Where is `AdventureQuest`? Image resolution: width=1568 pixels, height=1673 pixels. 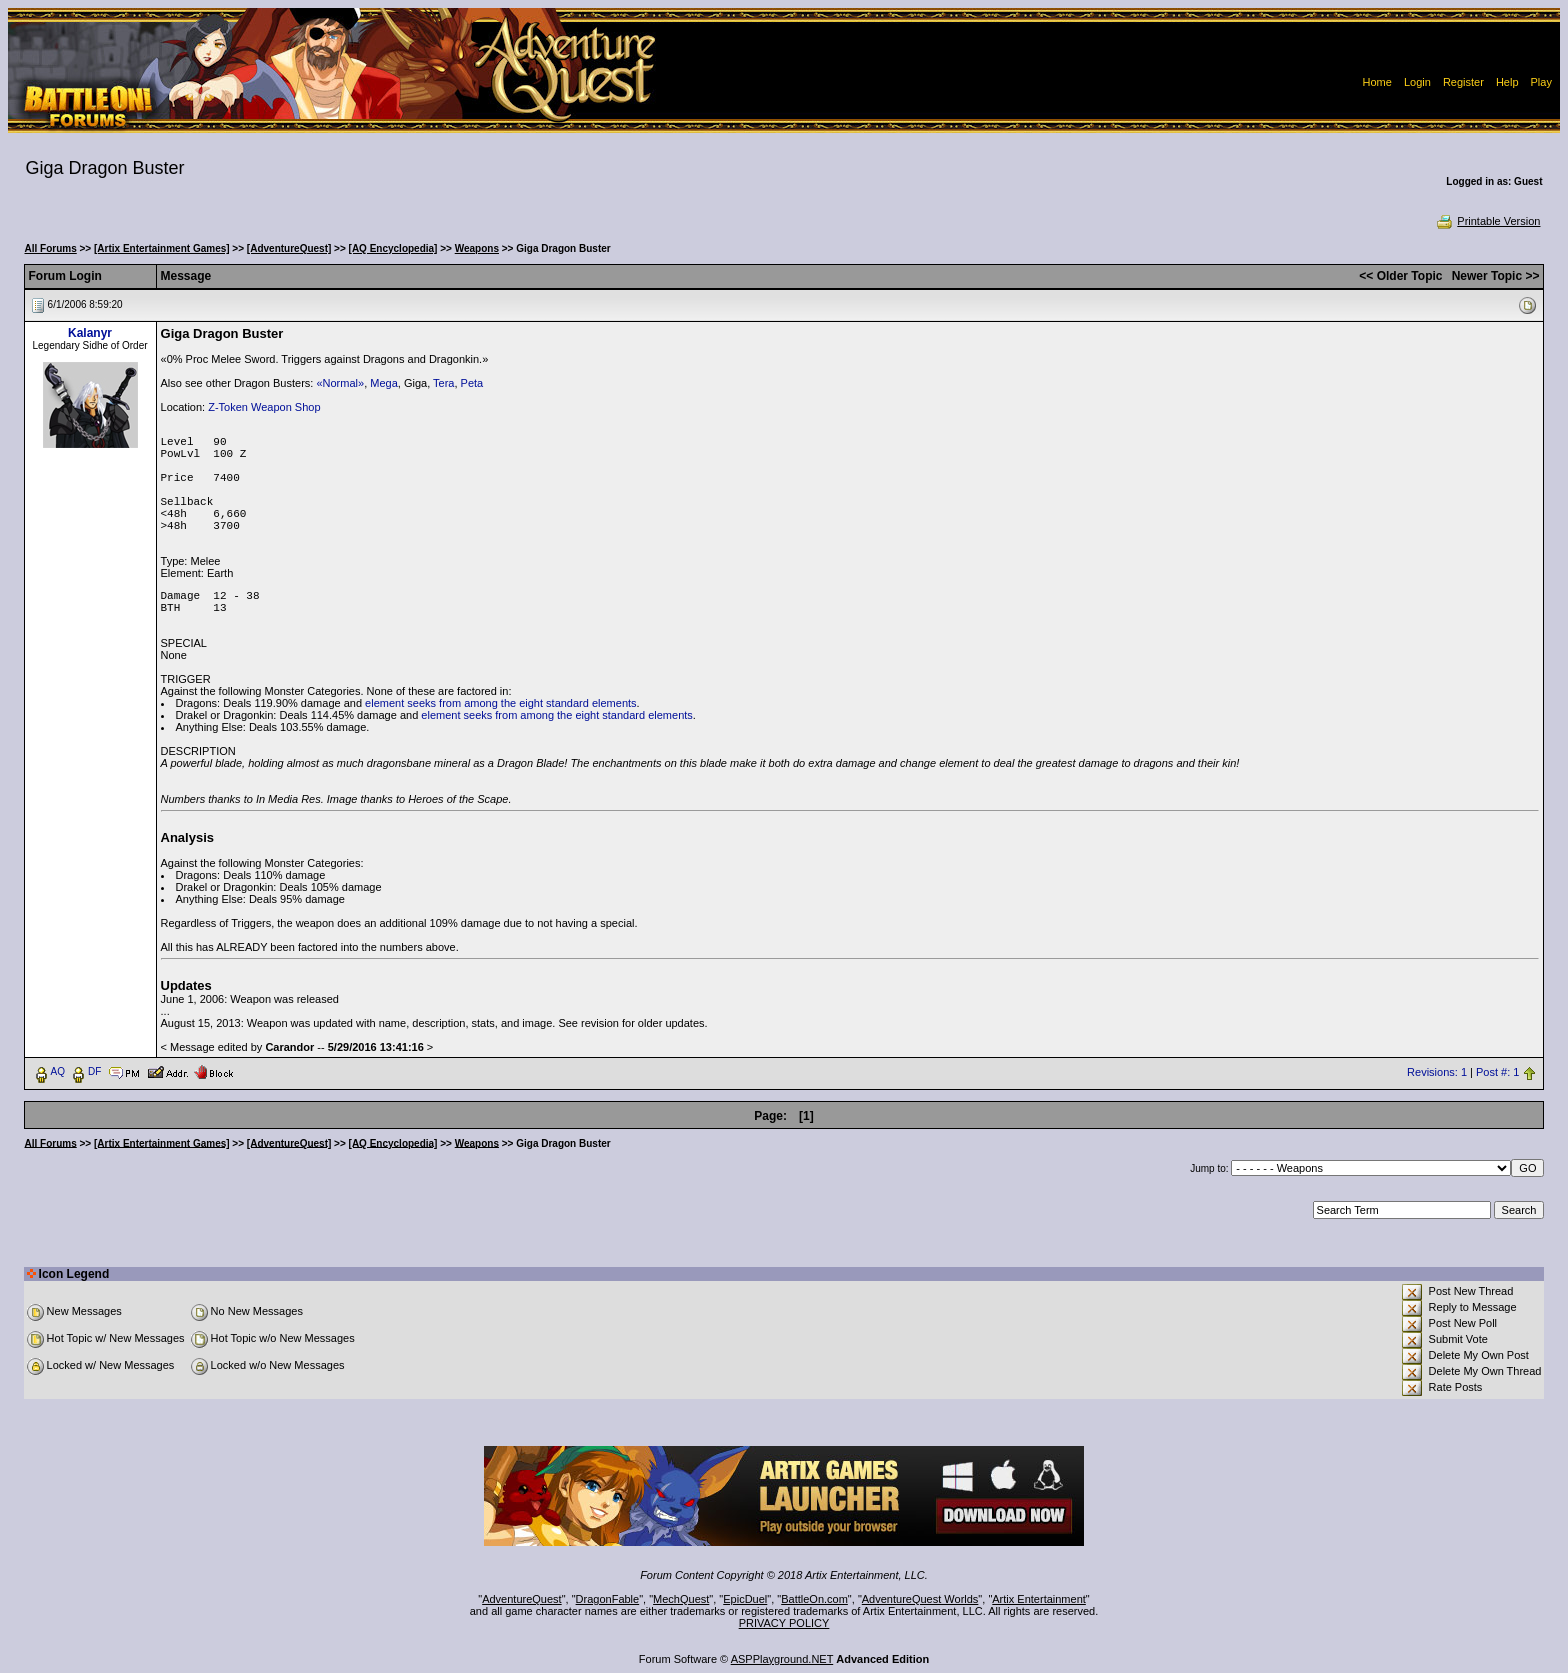 AdventureQuest is located at coordinates (522, 1599).